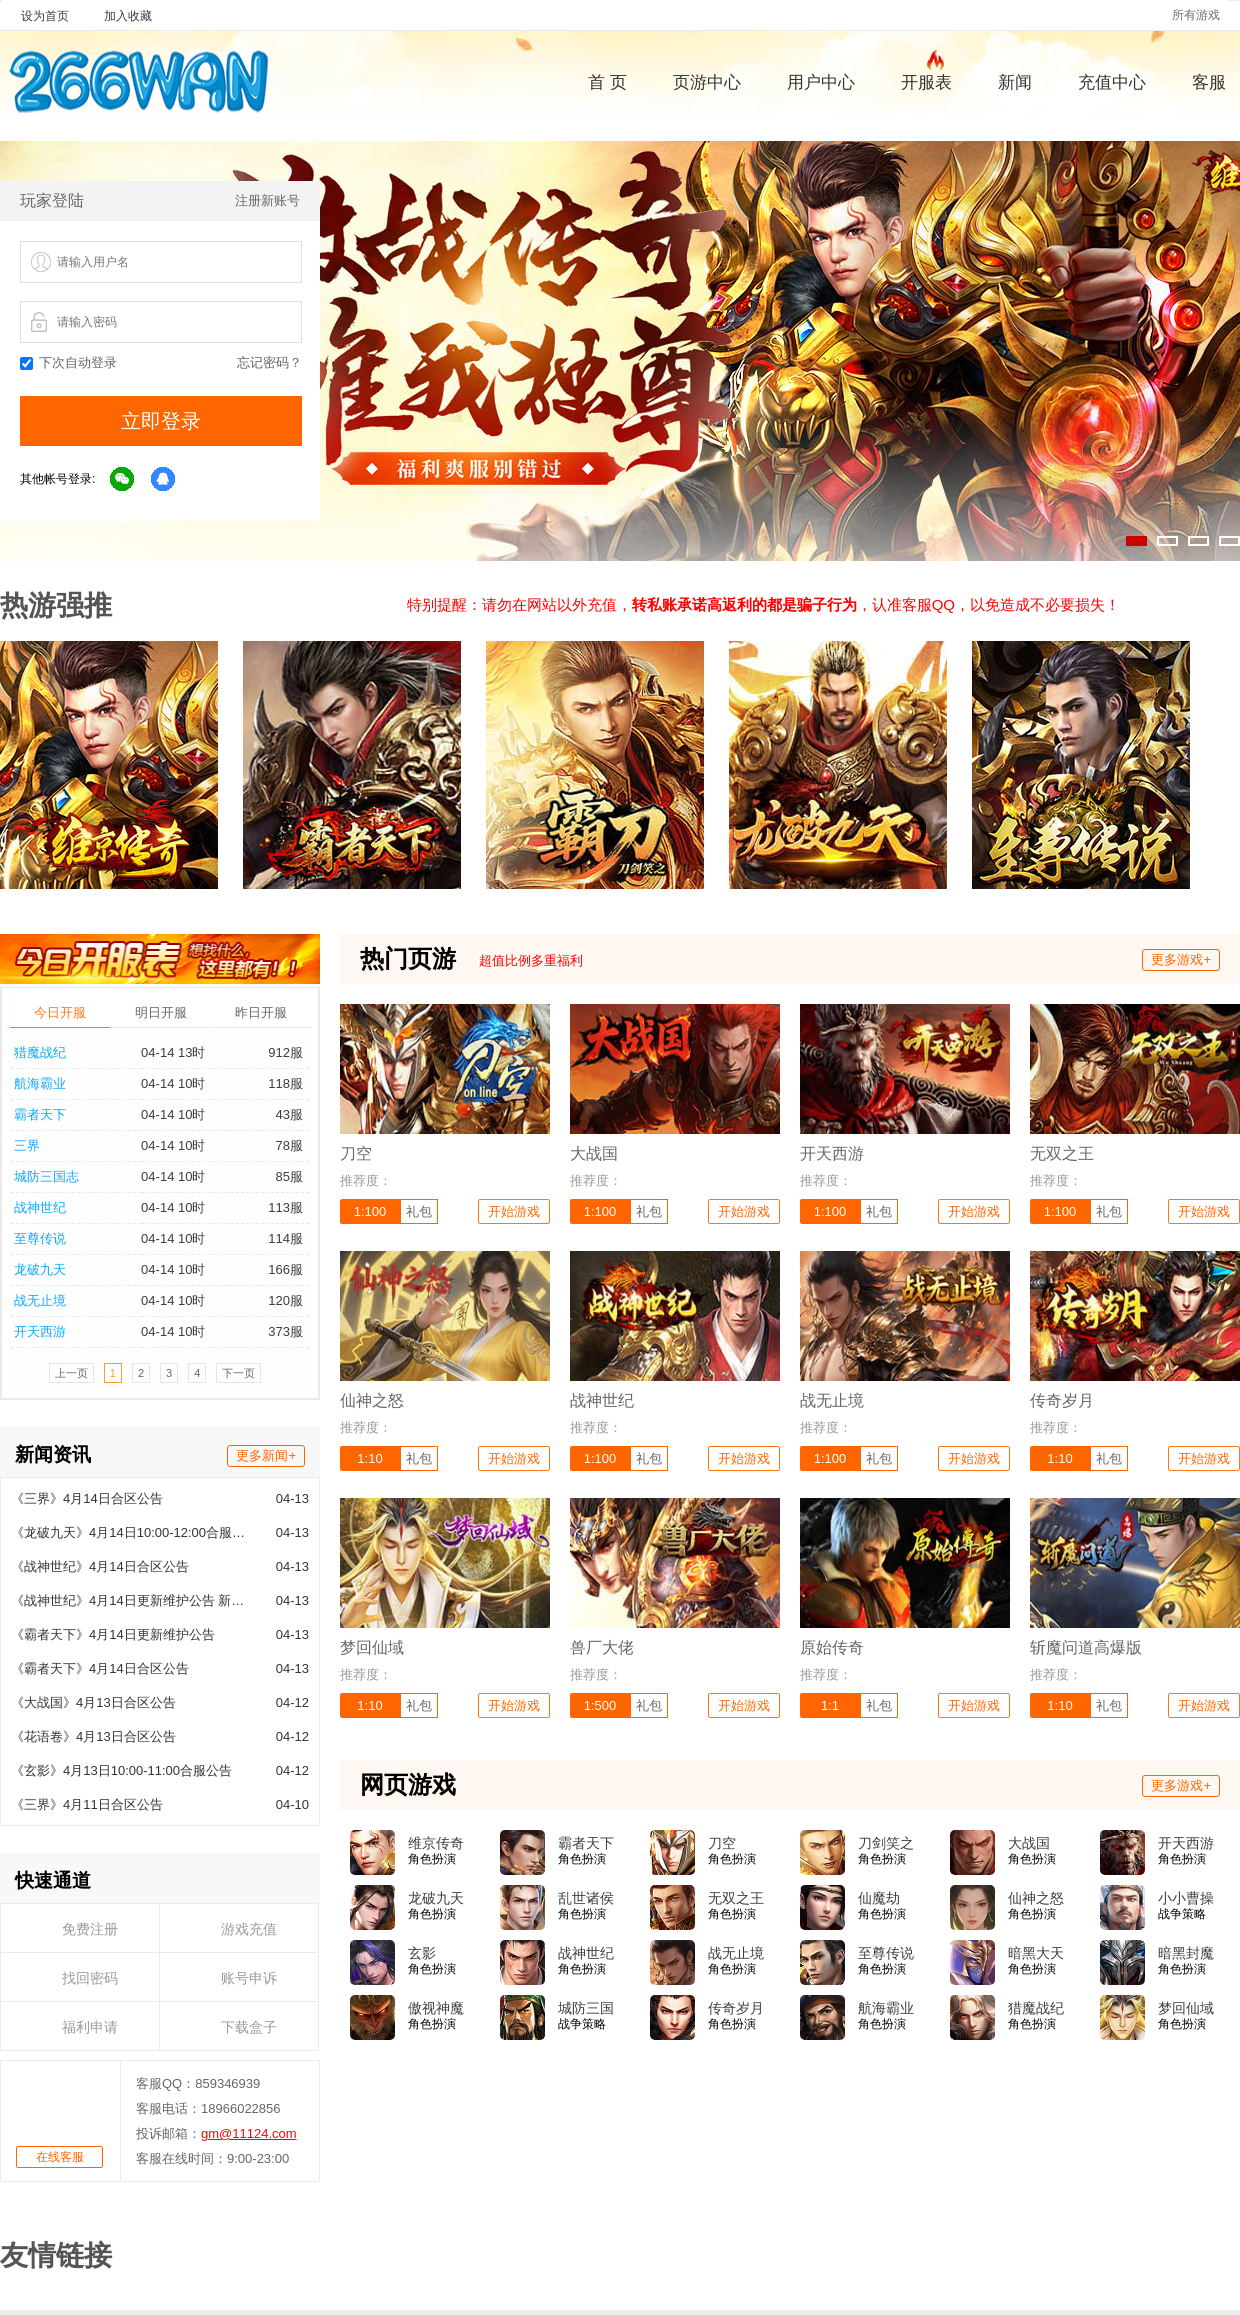 This screenshot has width=1240, height=2315. Describe the element at coordinates (40, 1300) in the screenshot. I see `战无止境` at that location.